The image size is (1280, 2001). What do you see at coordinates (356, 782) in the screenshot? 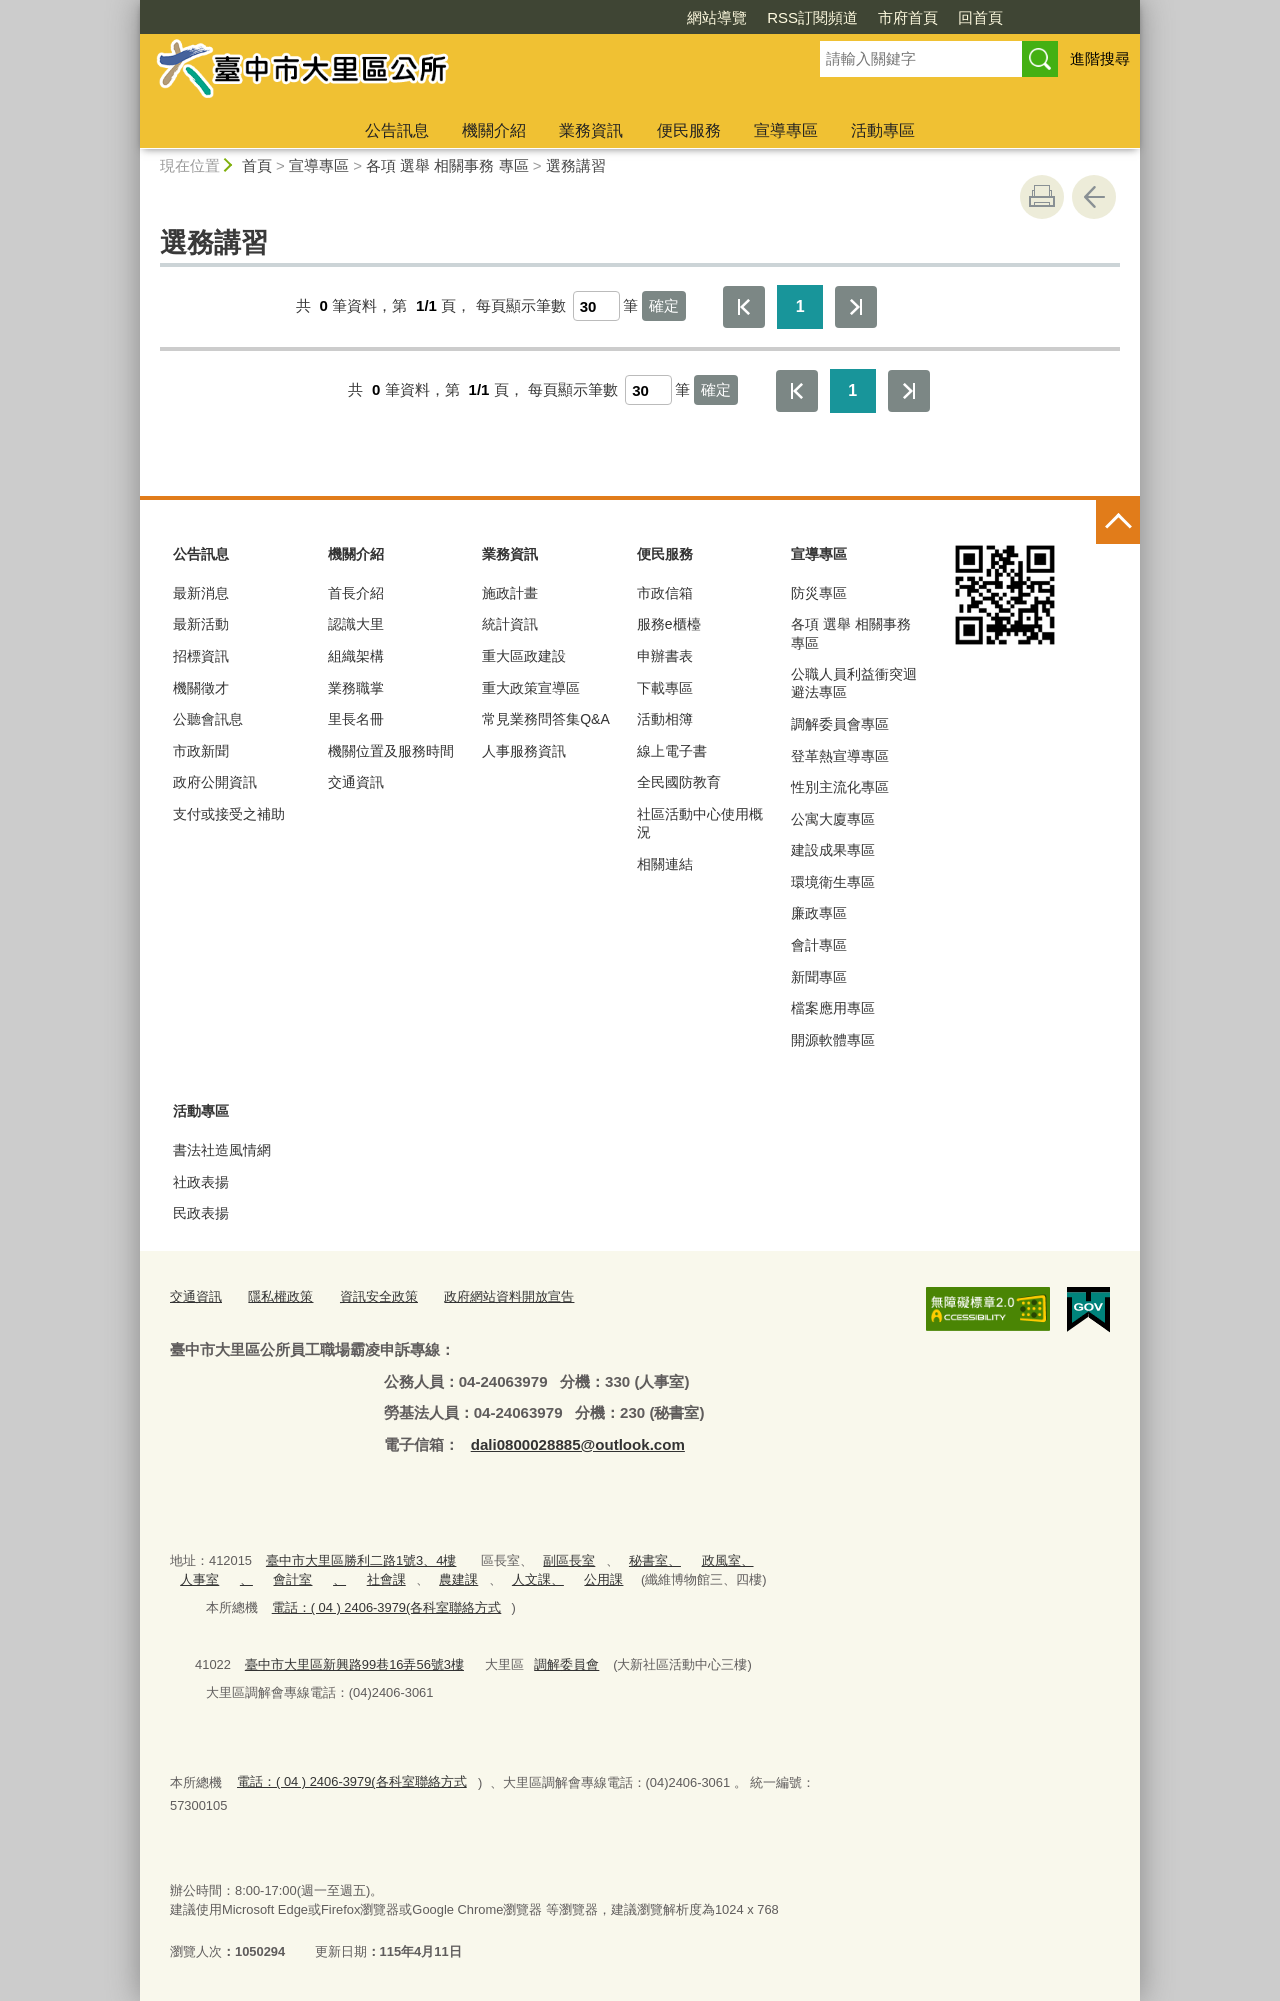
I see `交通資訊` at bounding box center [356, 782].